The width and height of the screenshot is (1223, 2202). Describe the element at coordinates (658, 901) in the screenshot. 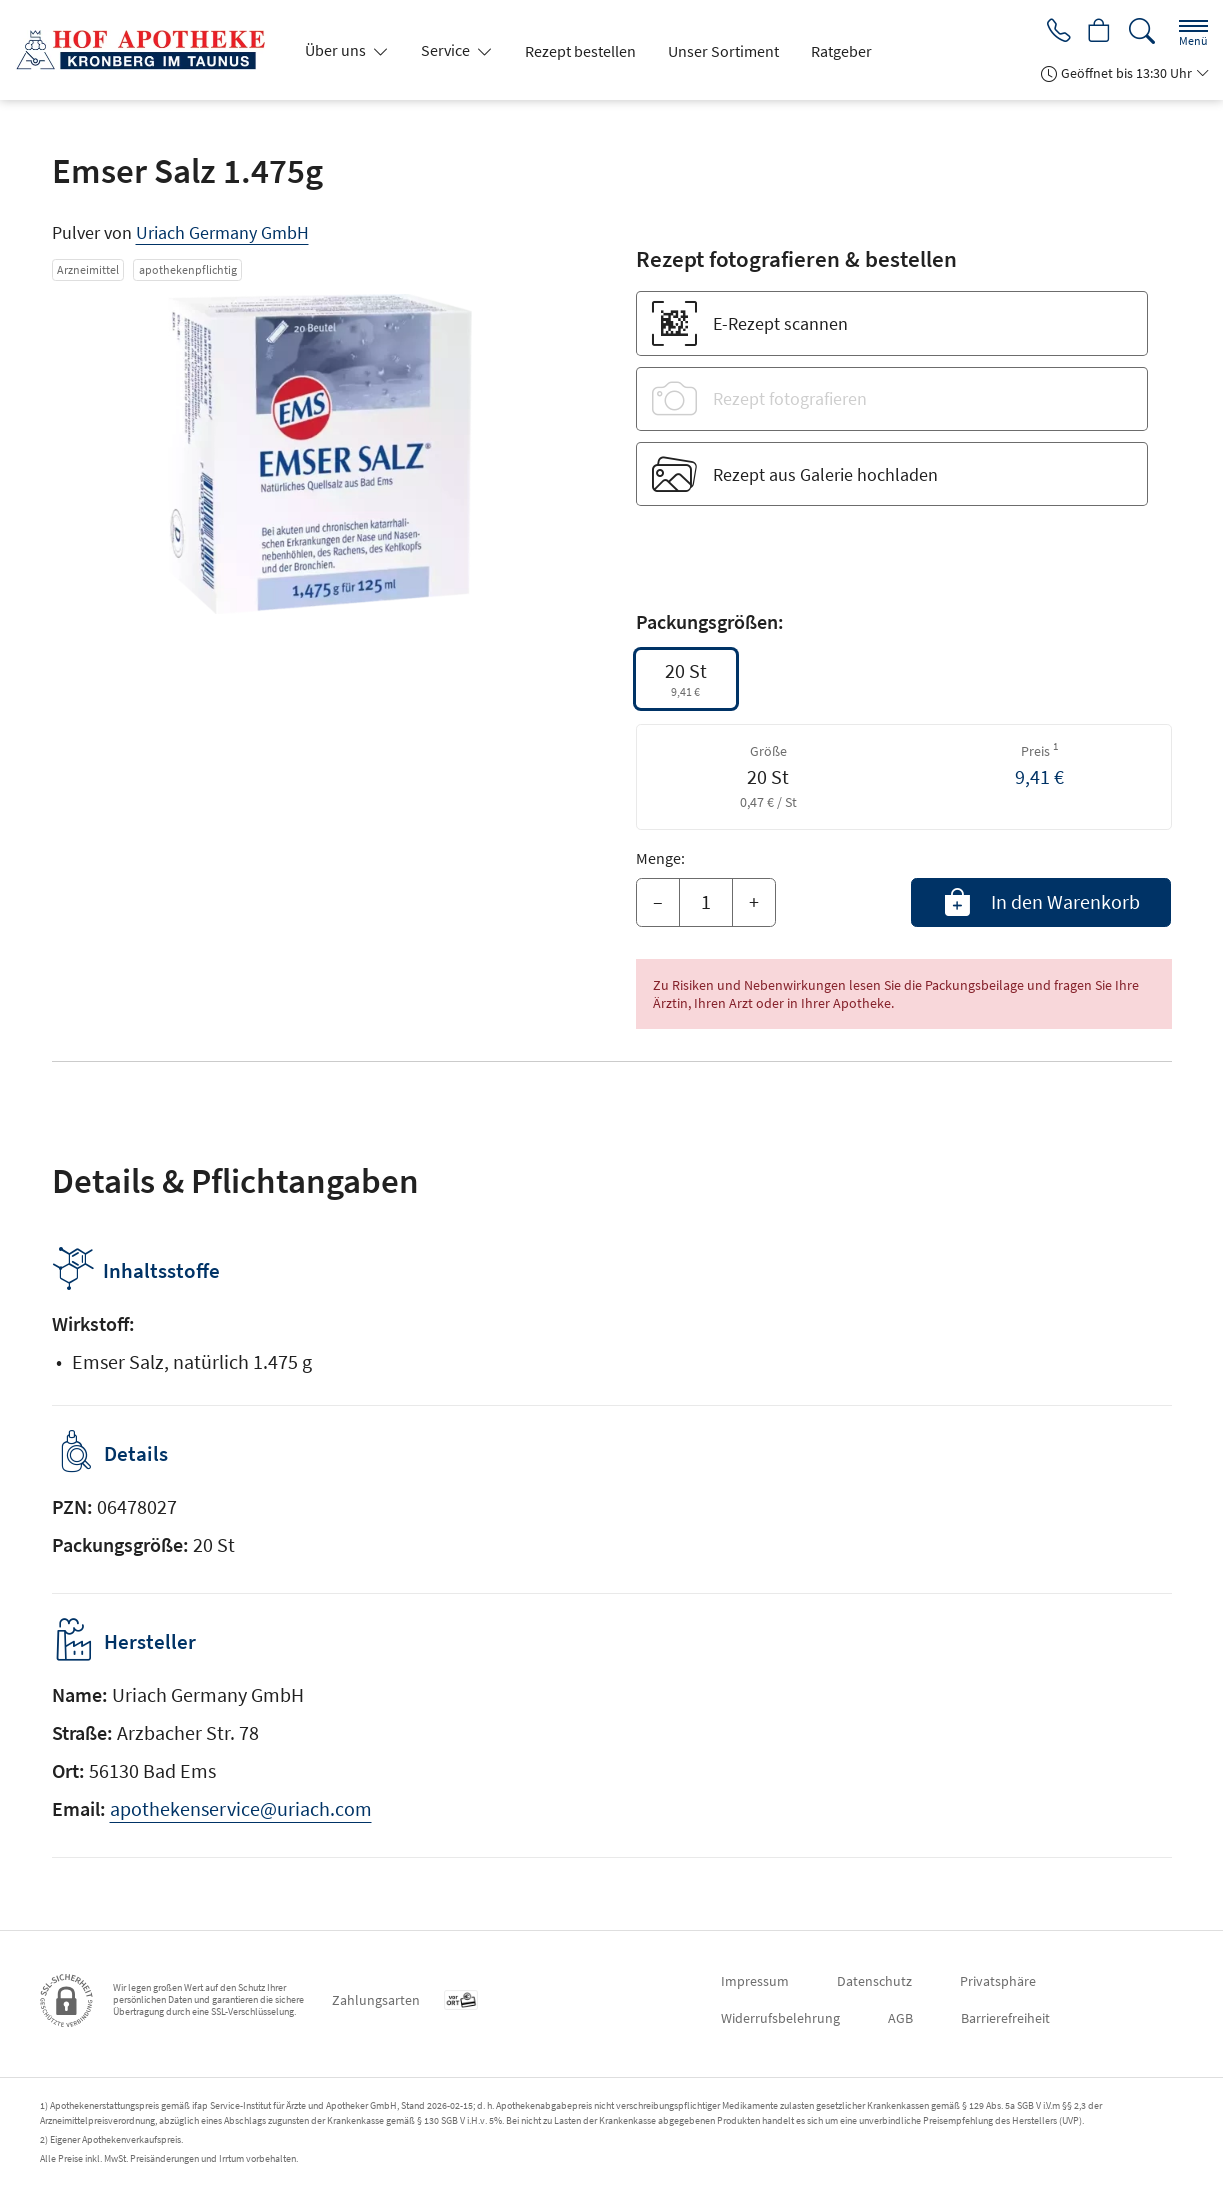

I see `– [Menge mindern]` at that location.